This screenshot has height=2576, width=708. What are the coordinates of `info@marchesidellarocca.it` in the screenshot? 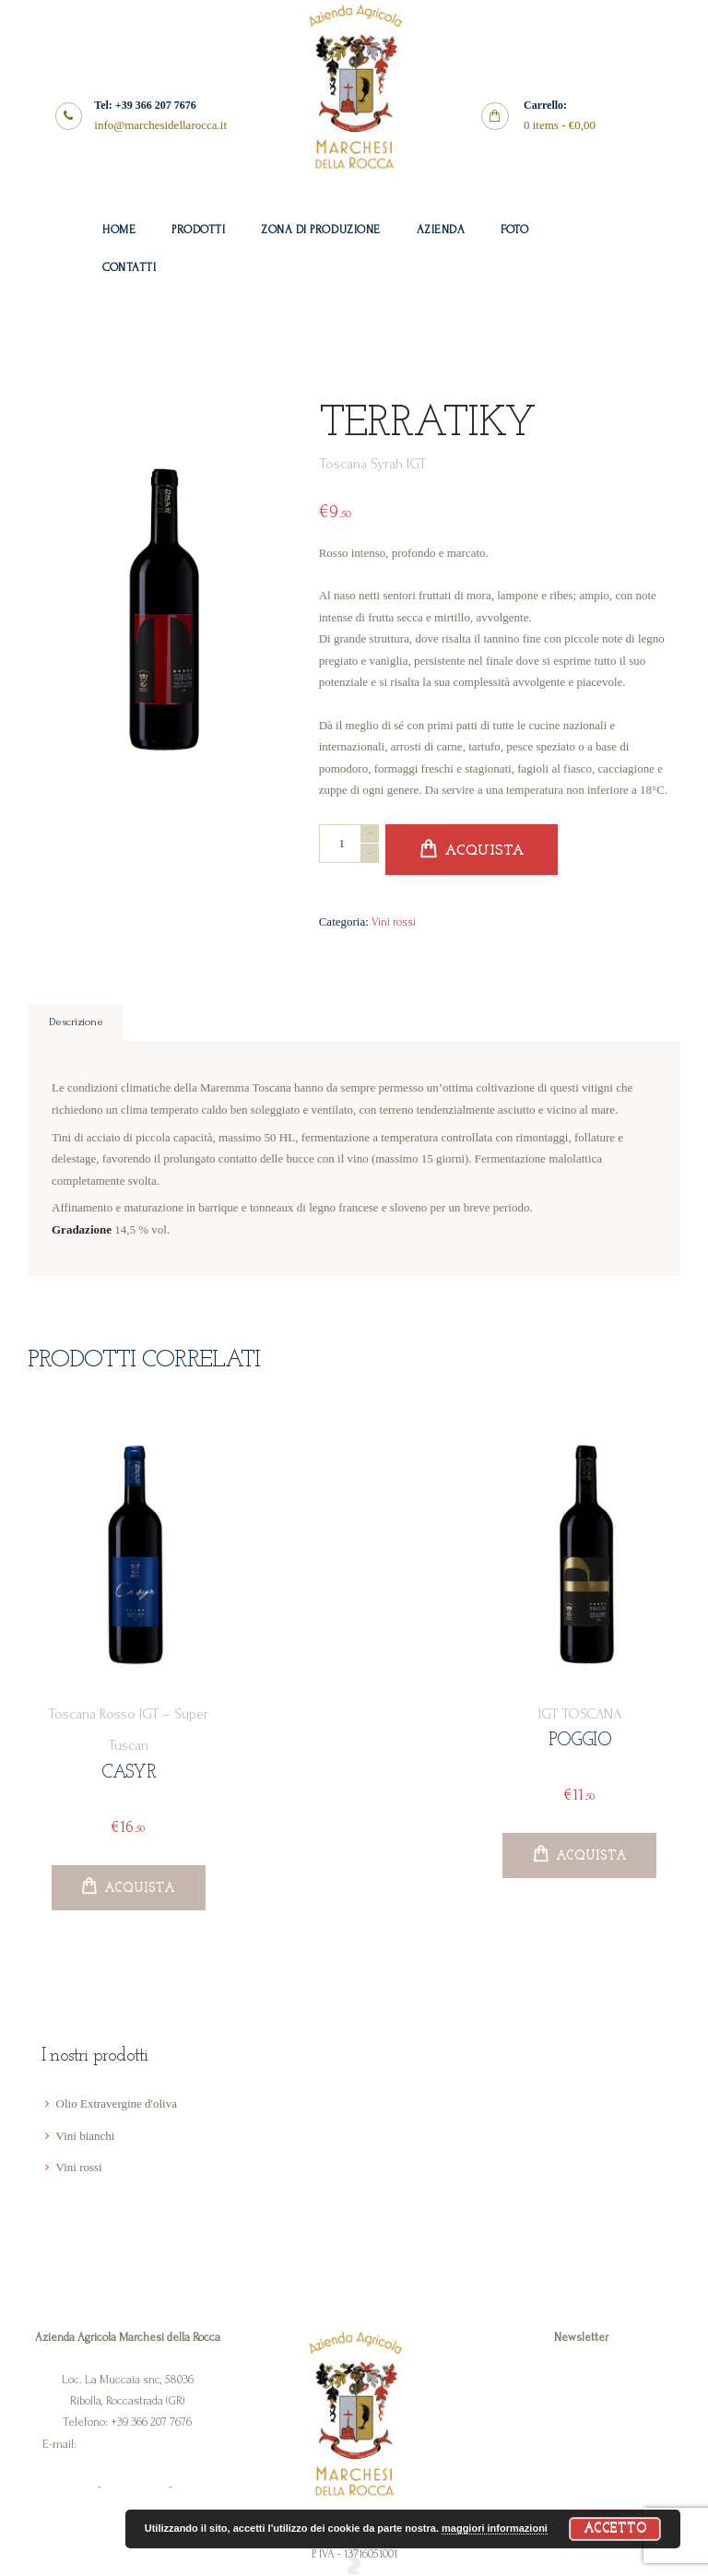 It's located at (146, 2445).